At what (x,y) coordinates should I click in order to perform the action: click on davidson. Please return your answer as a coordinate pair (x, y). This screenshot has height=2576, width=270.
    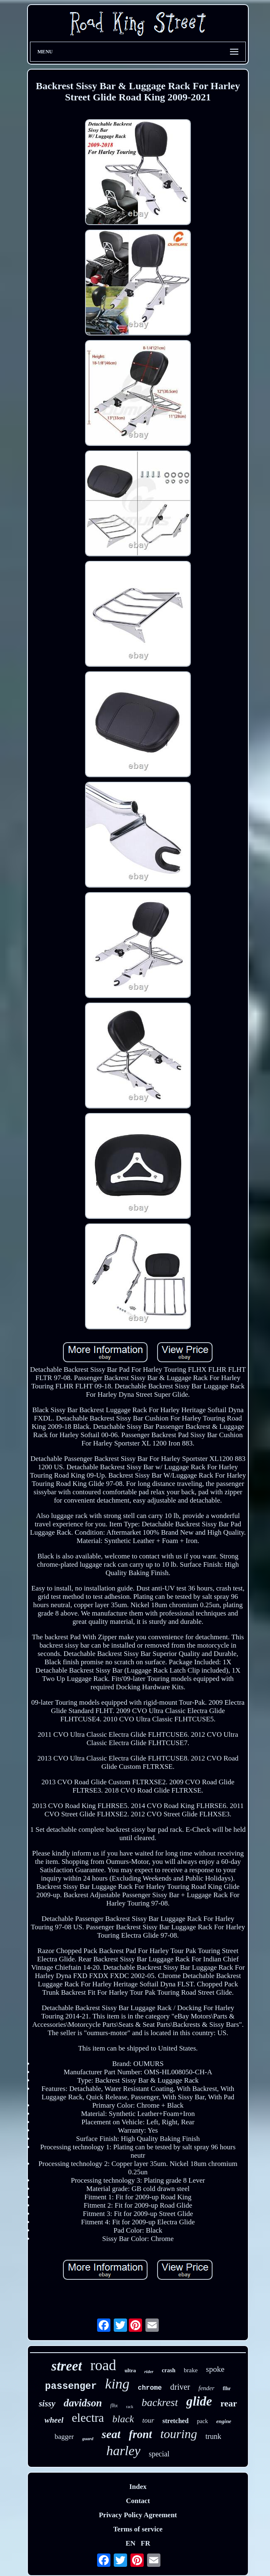
    Looking at the image, I should click on (83, 2402).